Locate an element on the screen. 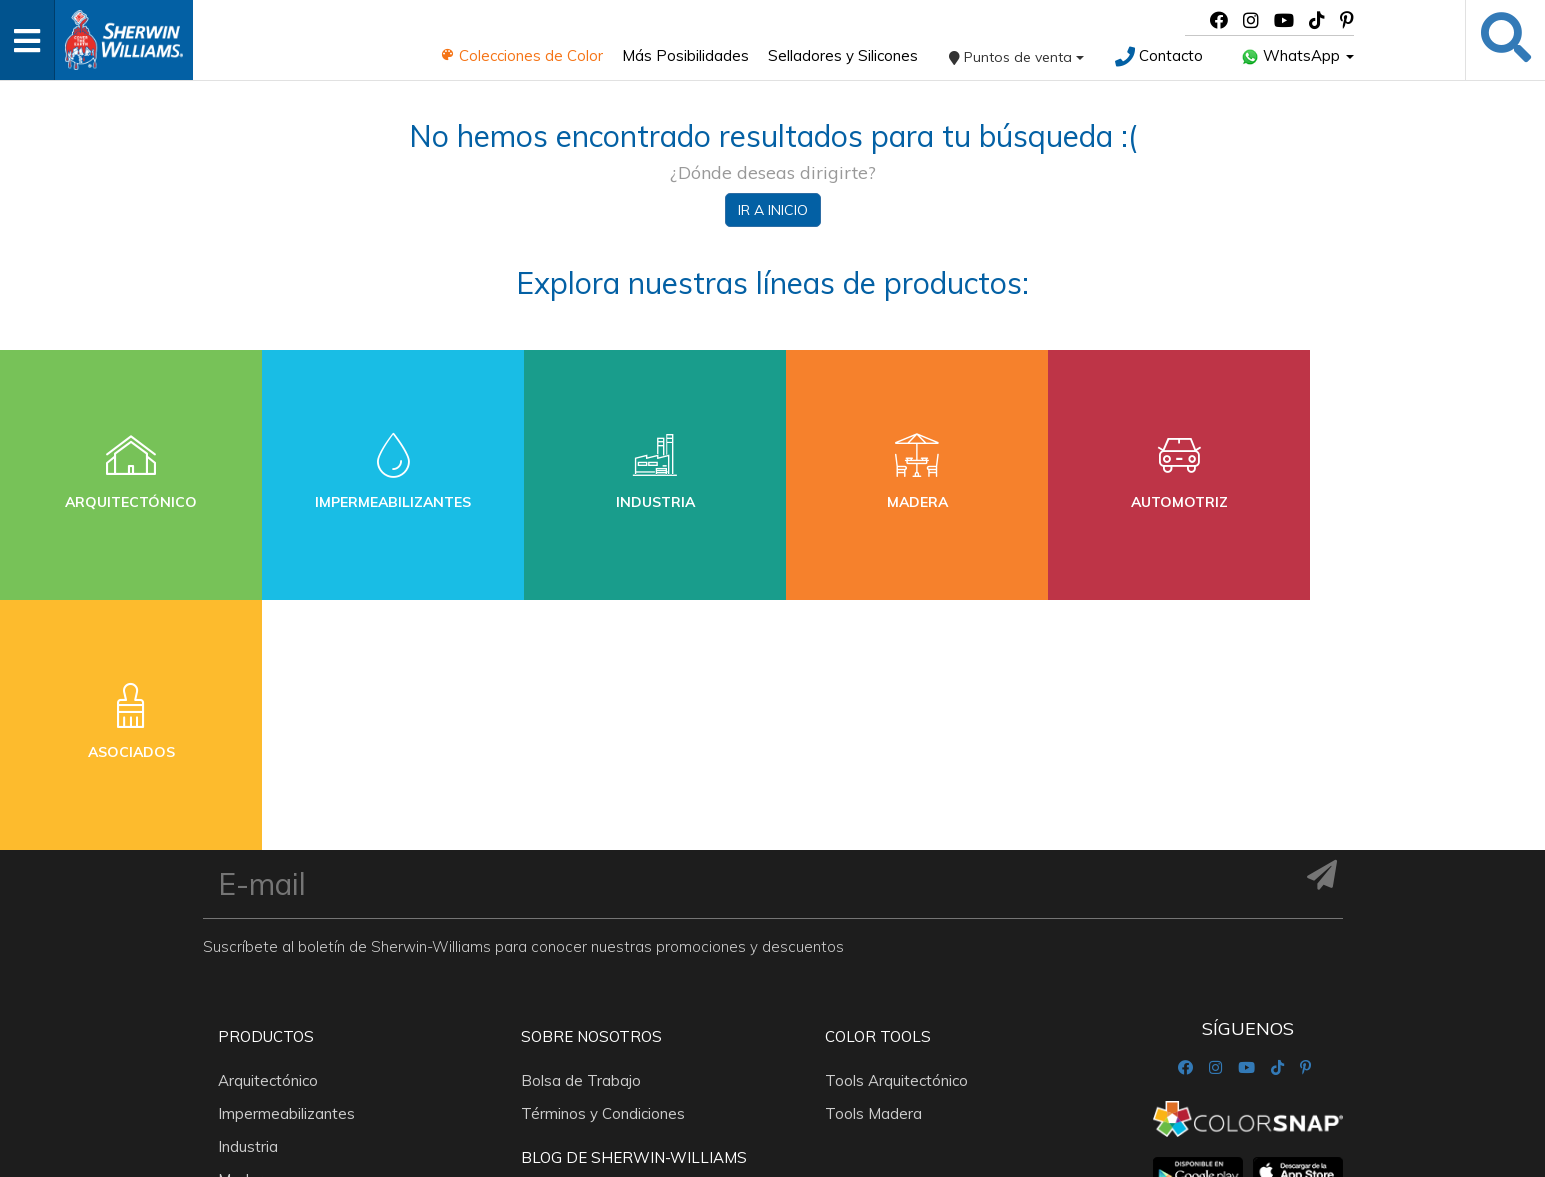  Arquitectónico is located at coordinates (268, 830).